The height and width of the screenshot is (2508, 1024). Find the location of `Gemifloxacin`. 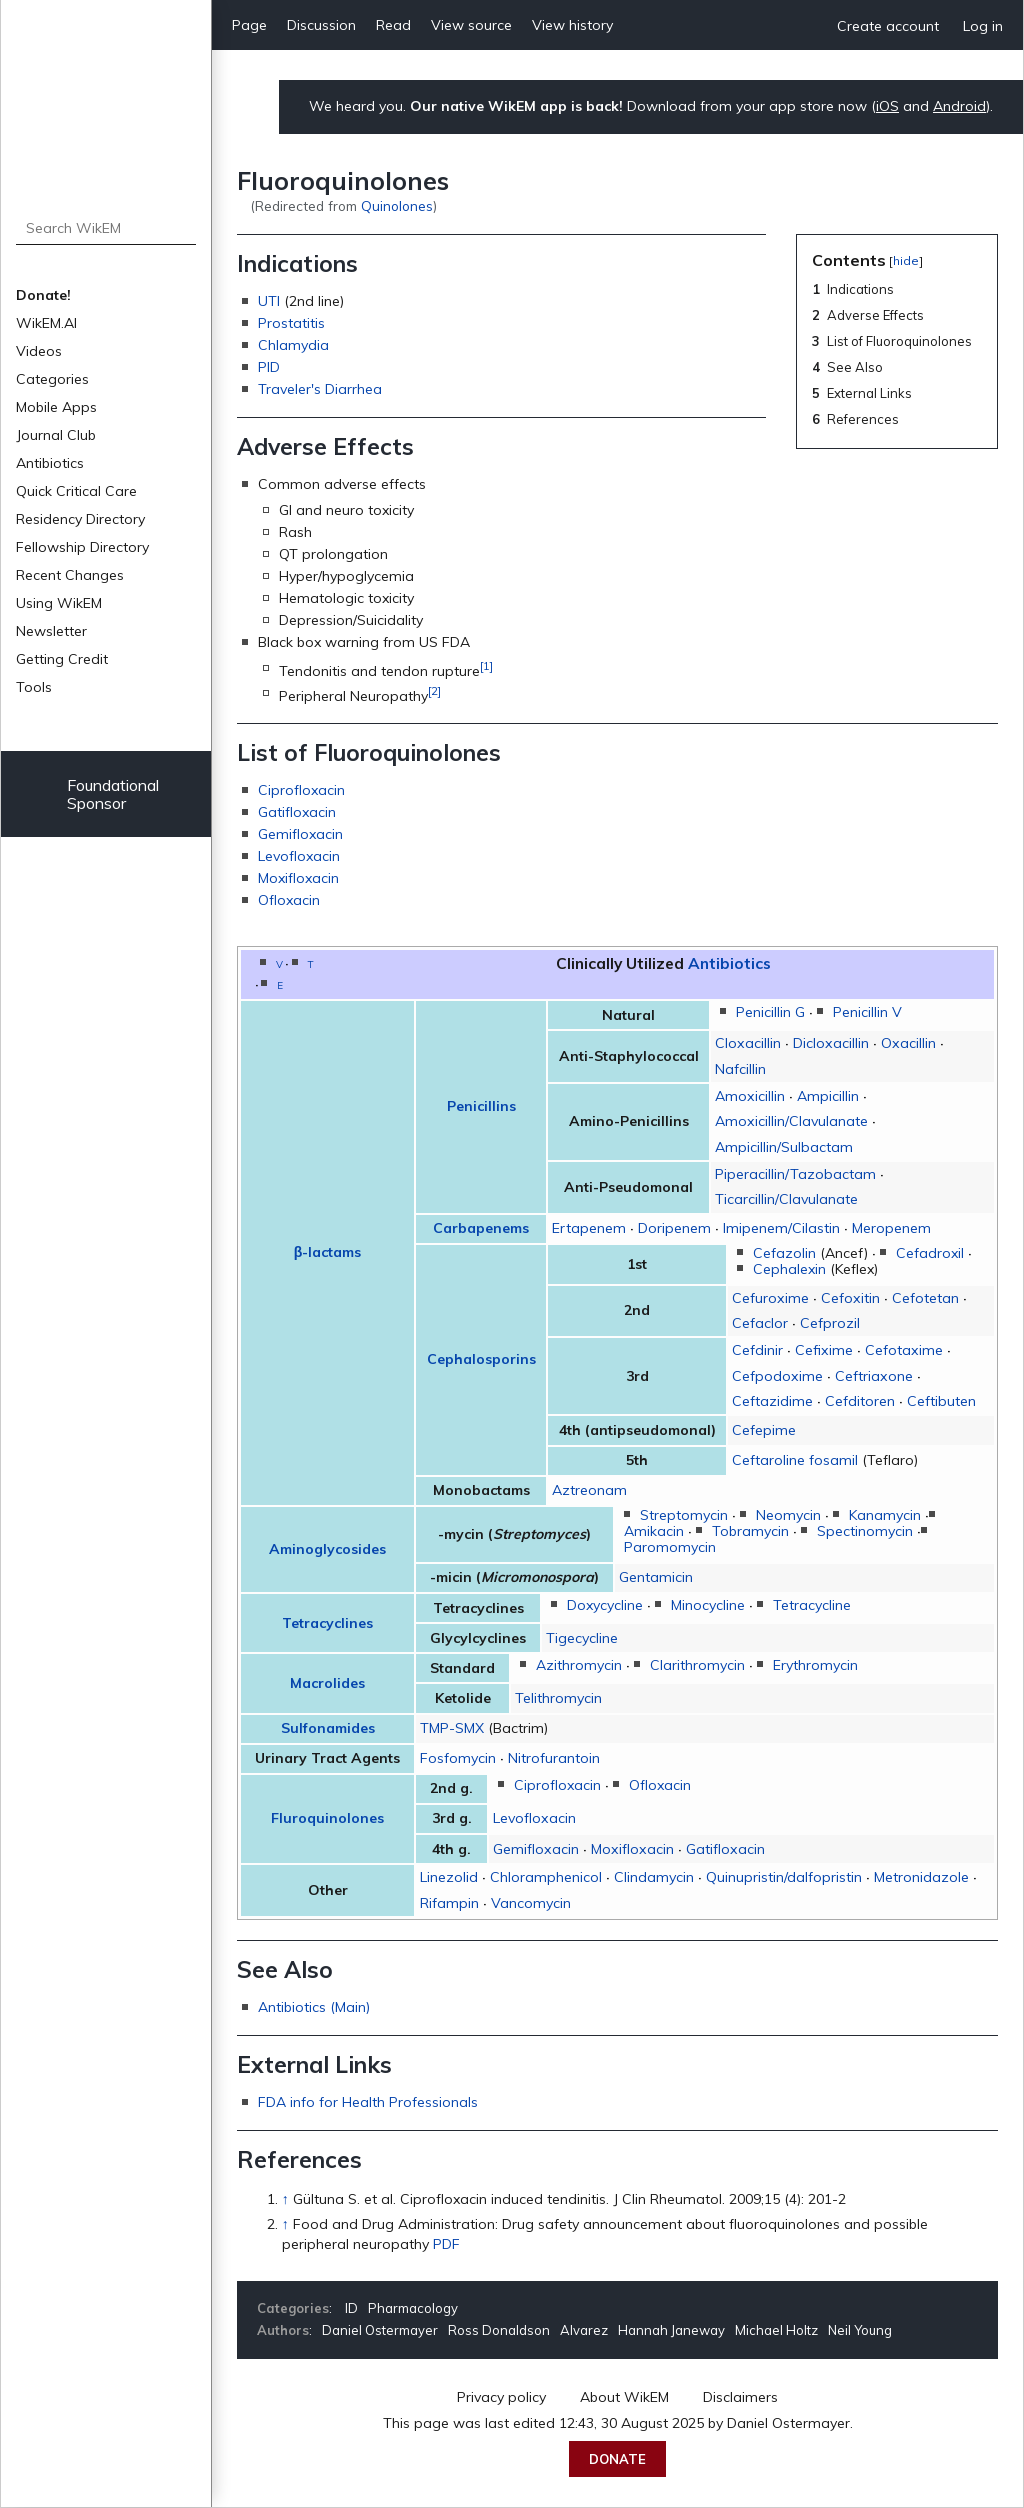

Gemifloxacin is located at coordinates (300, 834).